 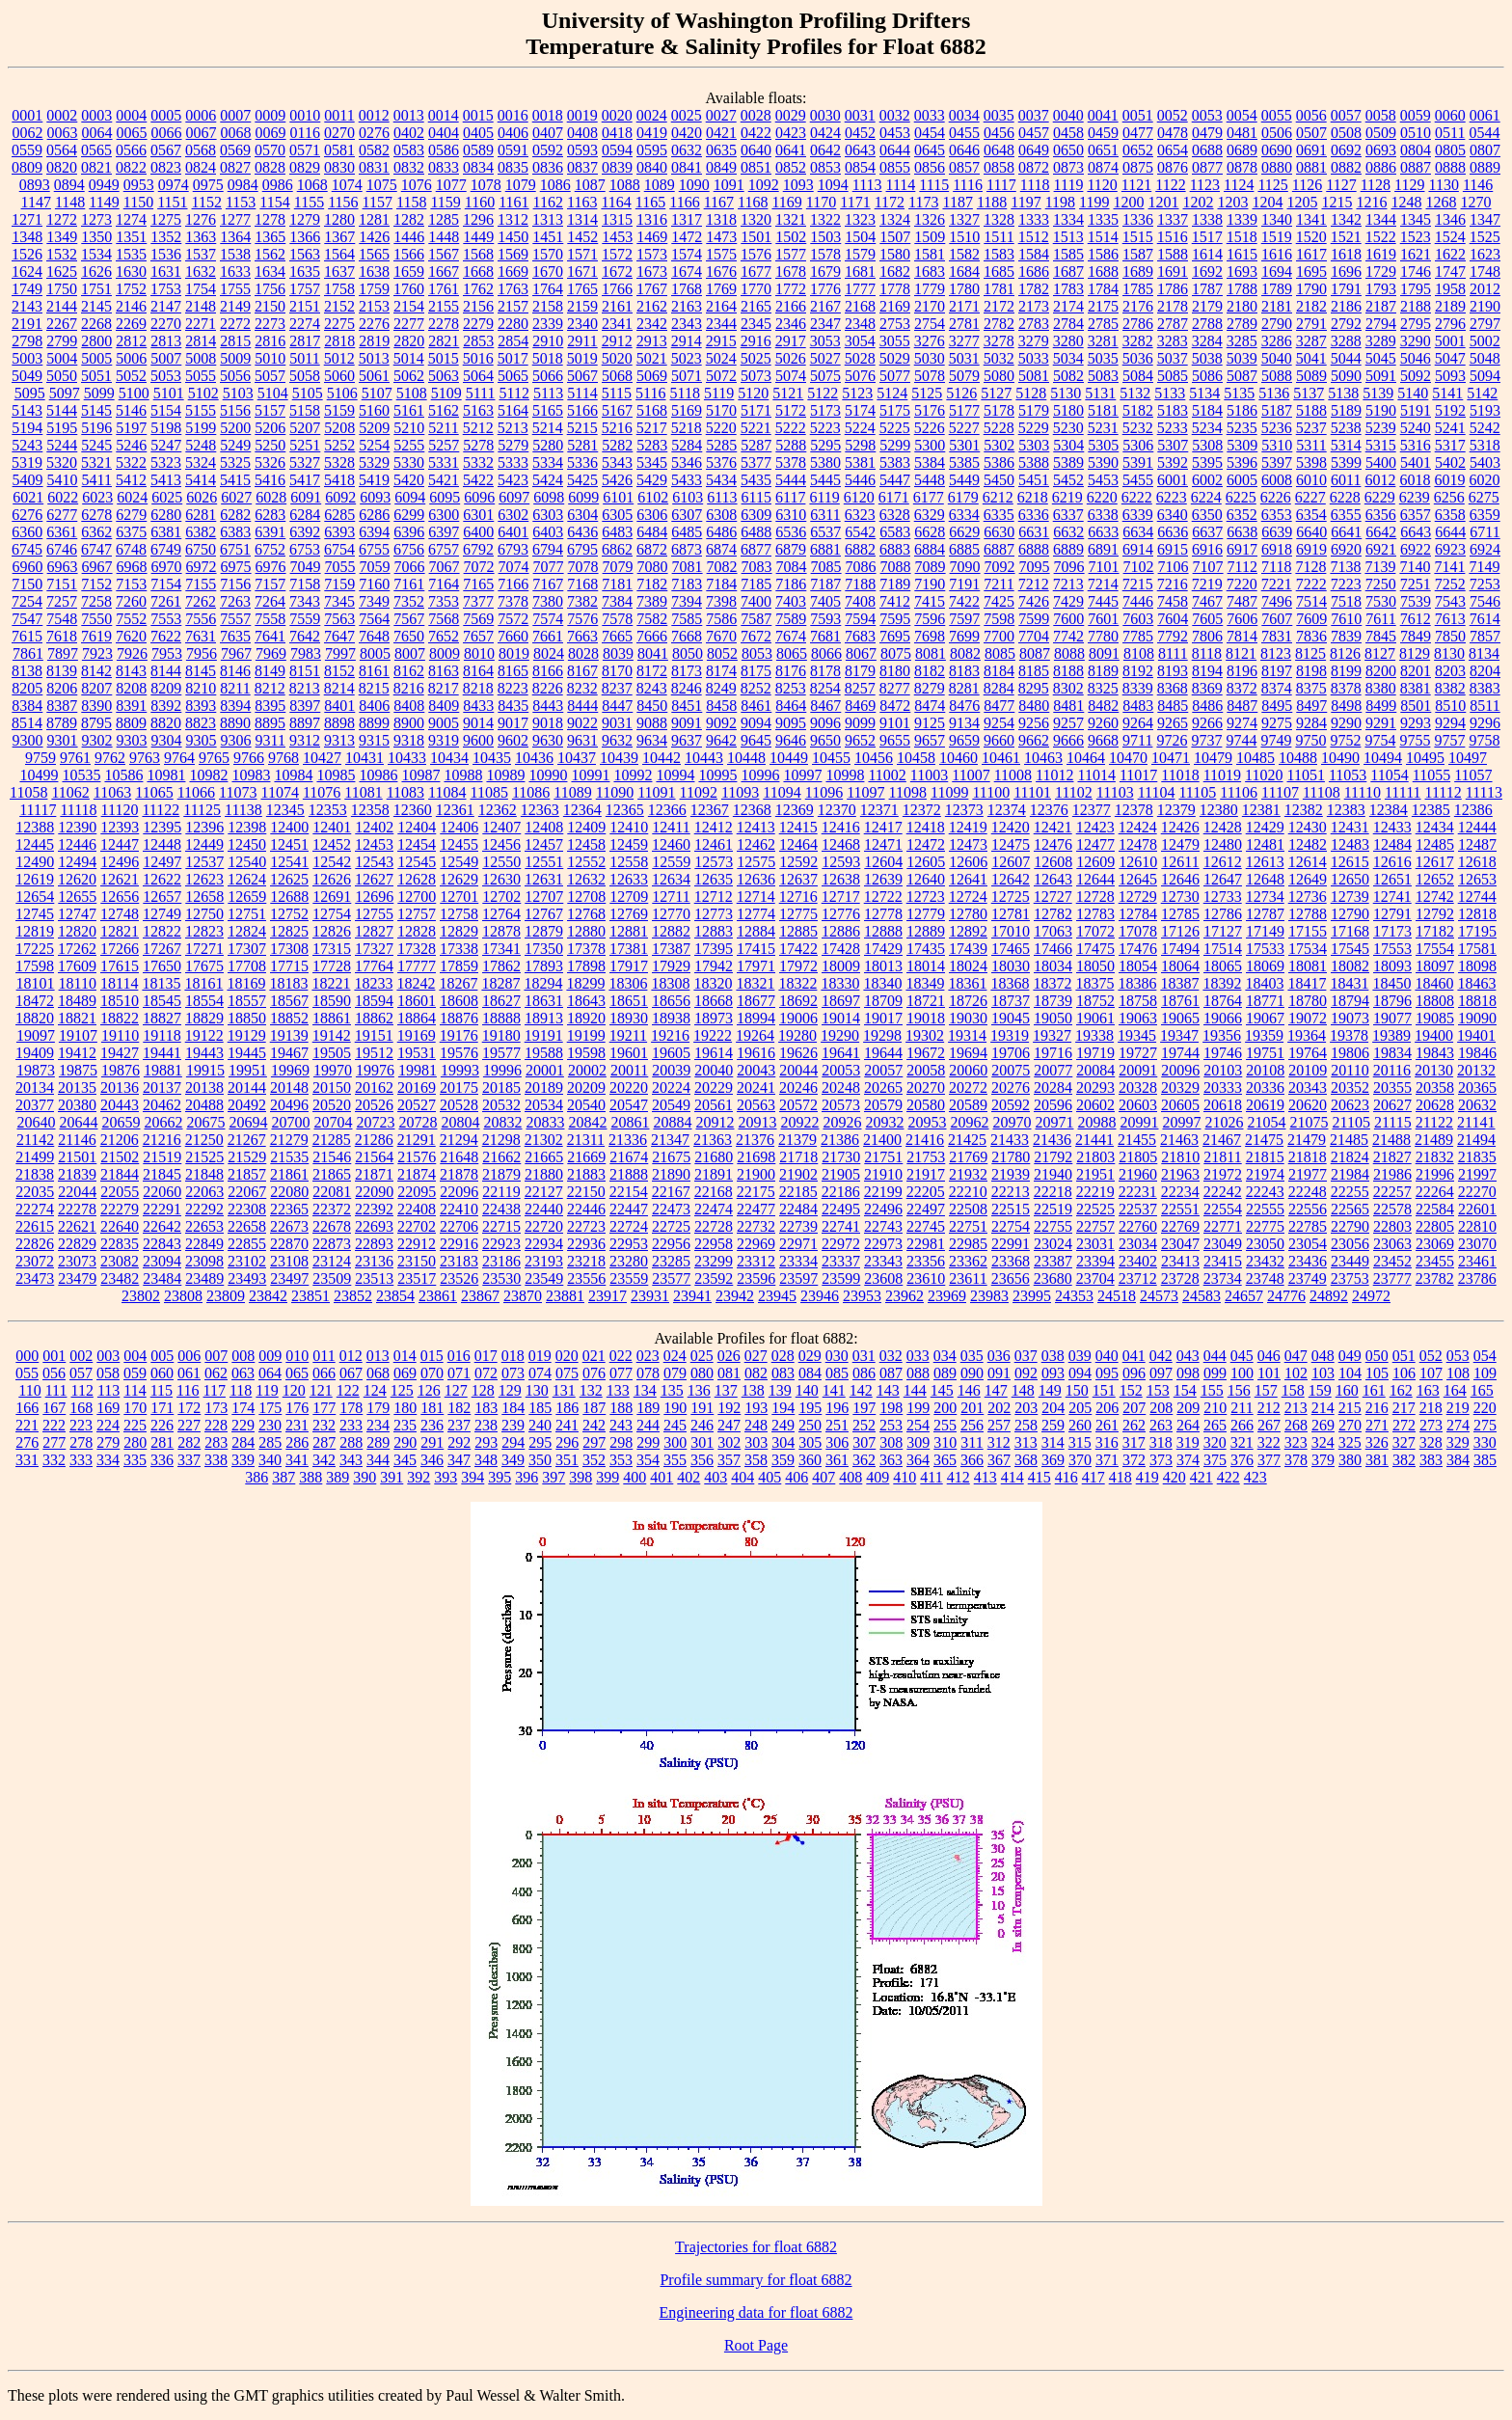 What do you see at coordinates (443, 549) in the screenshot?
I see `6757` at bounding box center [443, 549].